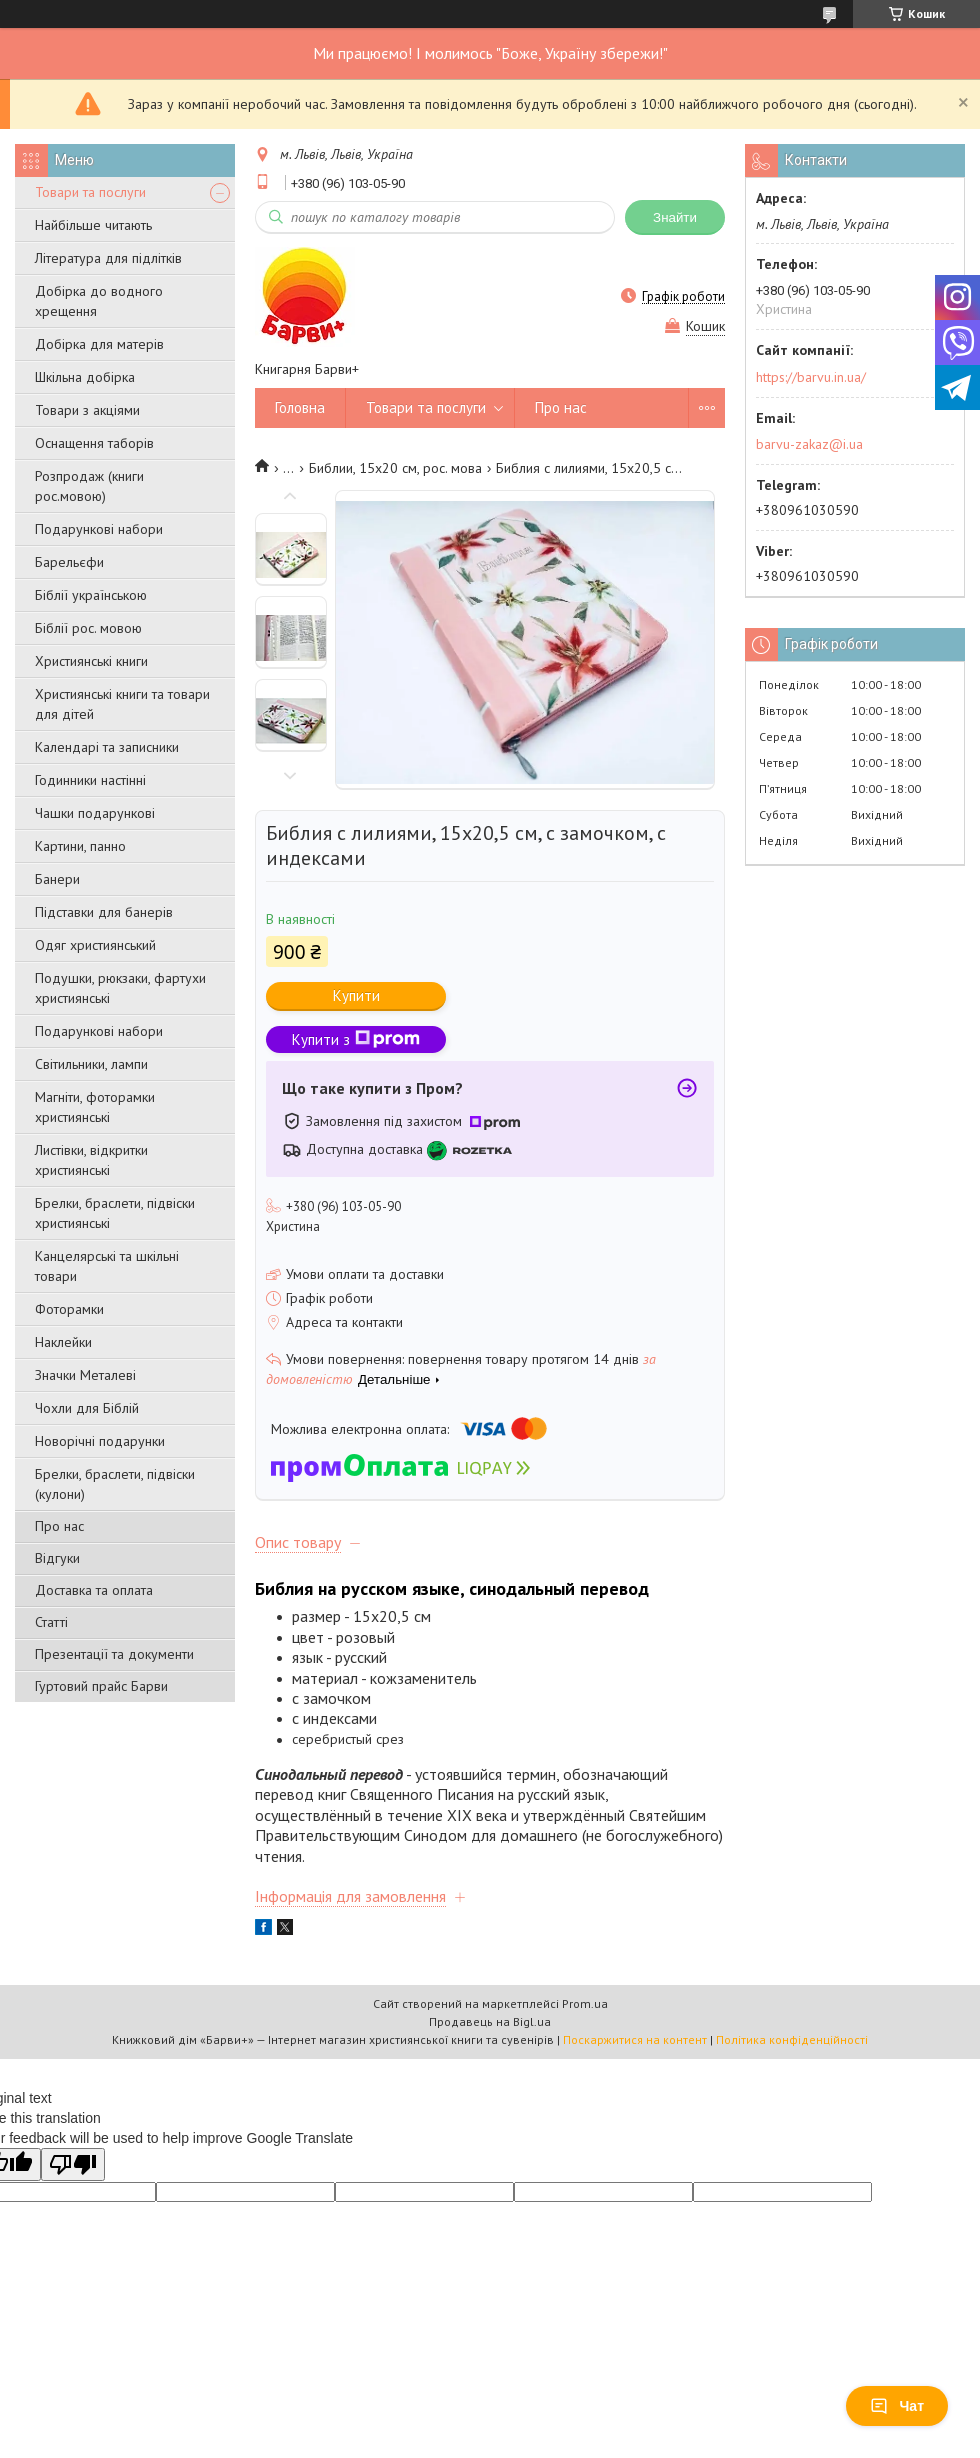  I want to click on Подарункові набори, so click(99, 529).